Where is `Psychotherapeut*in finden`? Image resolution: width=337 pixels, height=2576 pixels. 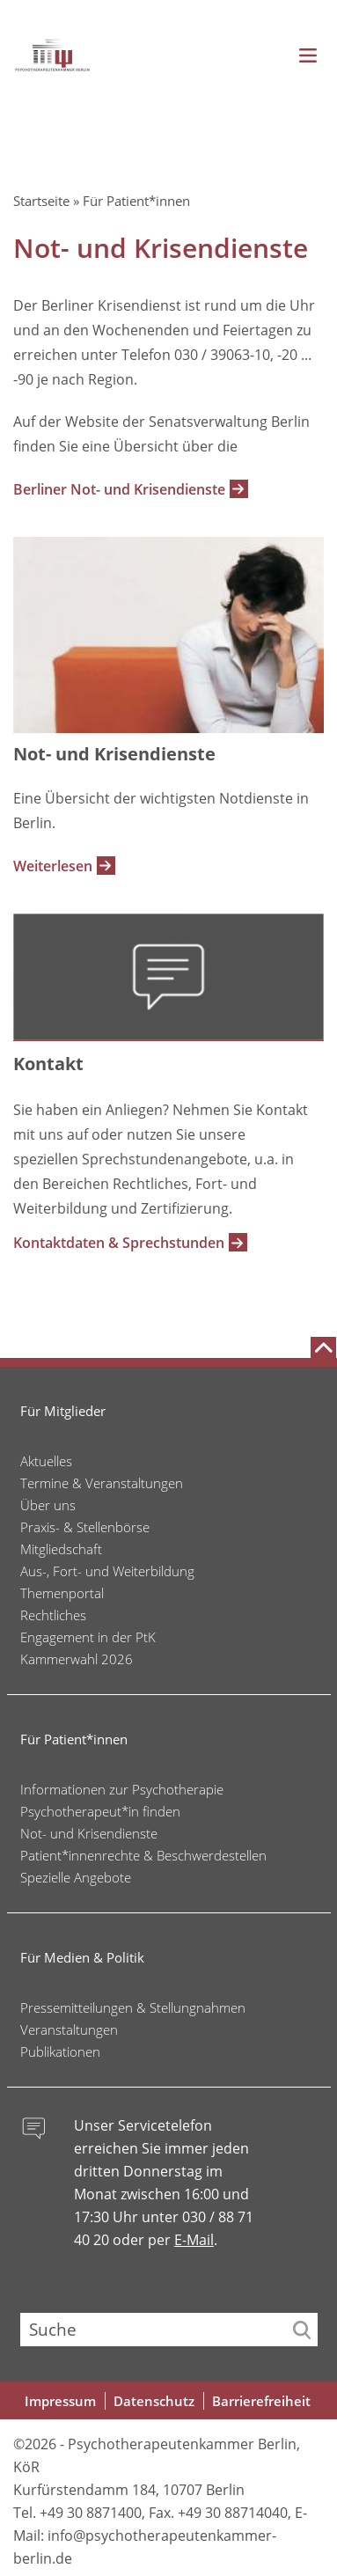 Psychotherapeut*in finden is located at coordinates (100, 1811).